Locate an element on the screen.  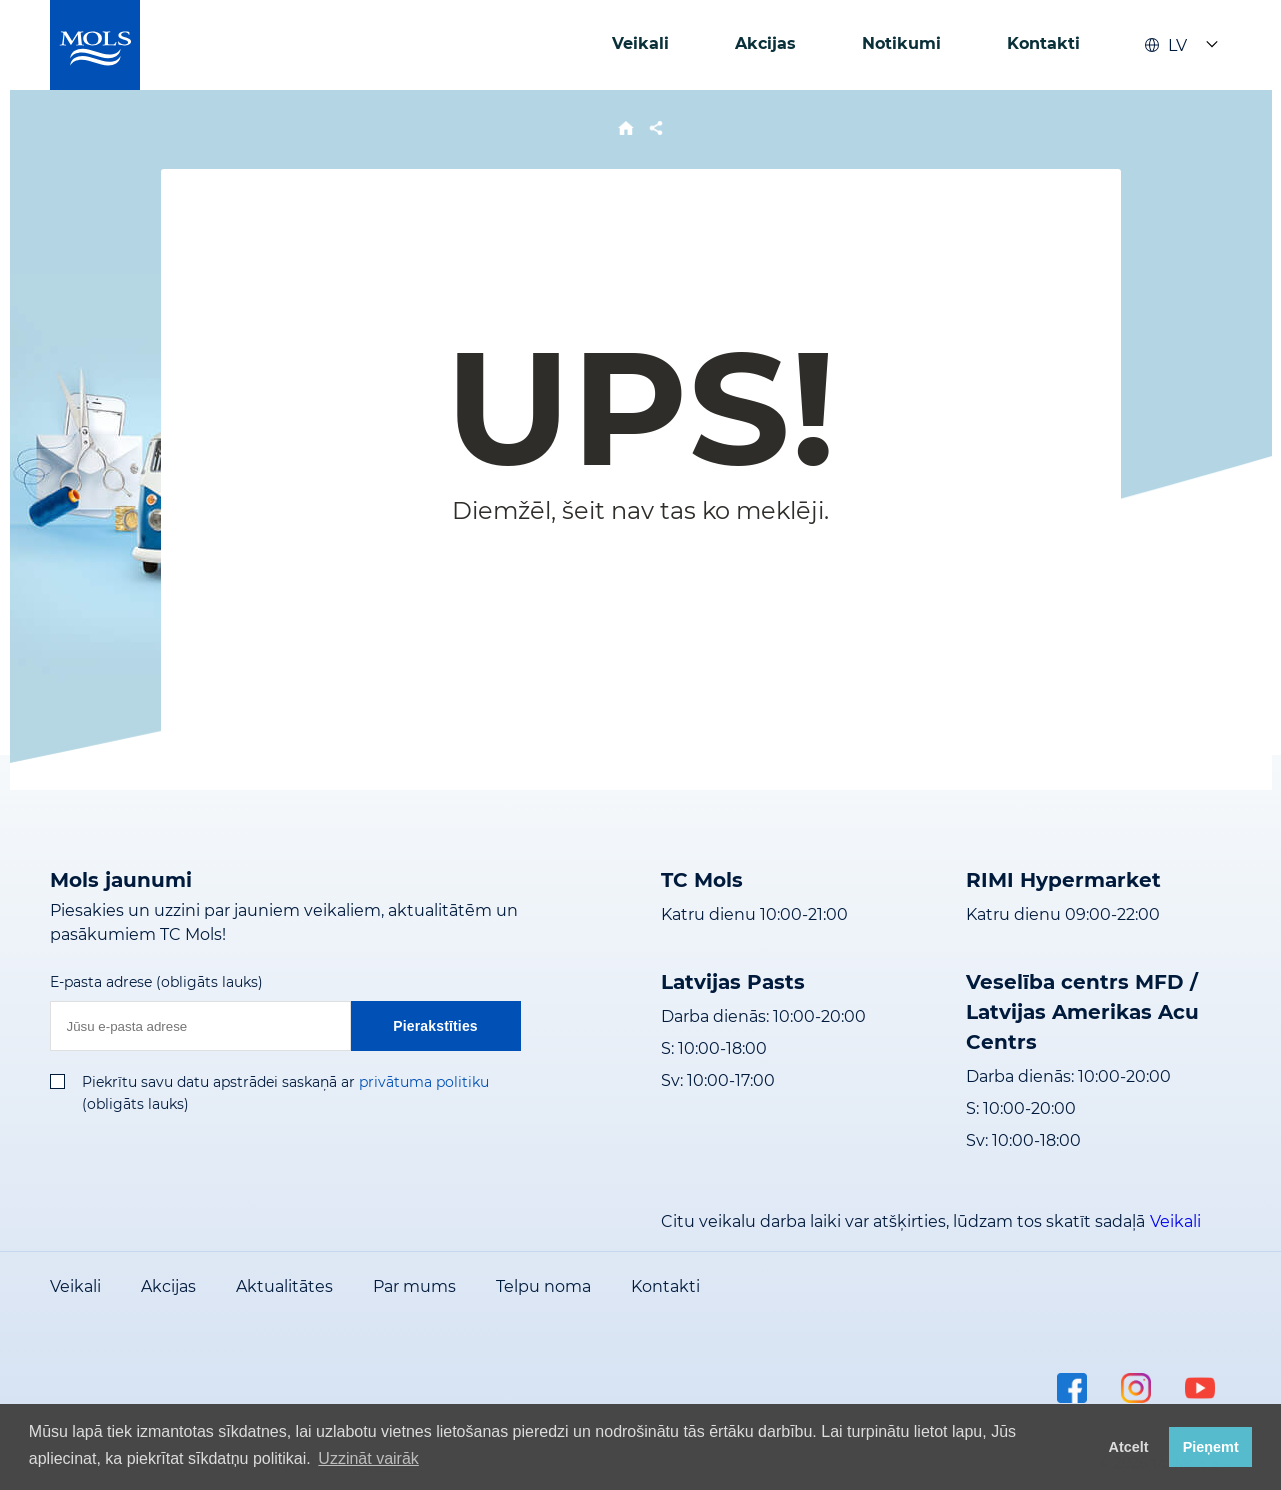
Piekrītu savu datu apstrādei saskaņā ar is located at coordinates (218, 1082).